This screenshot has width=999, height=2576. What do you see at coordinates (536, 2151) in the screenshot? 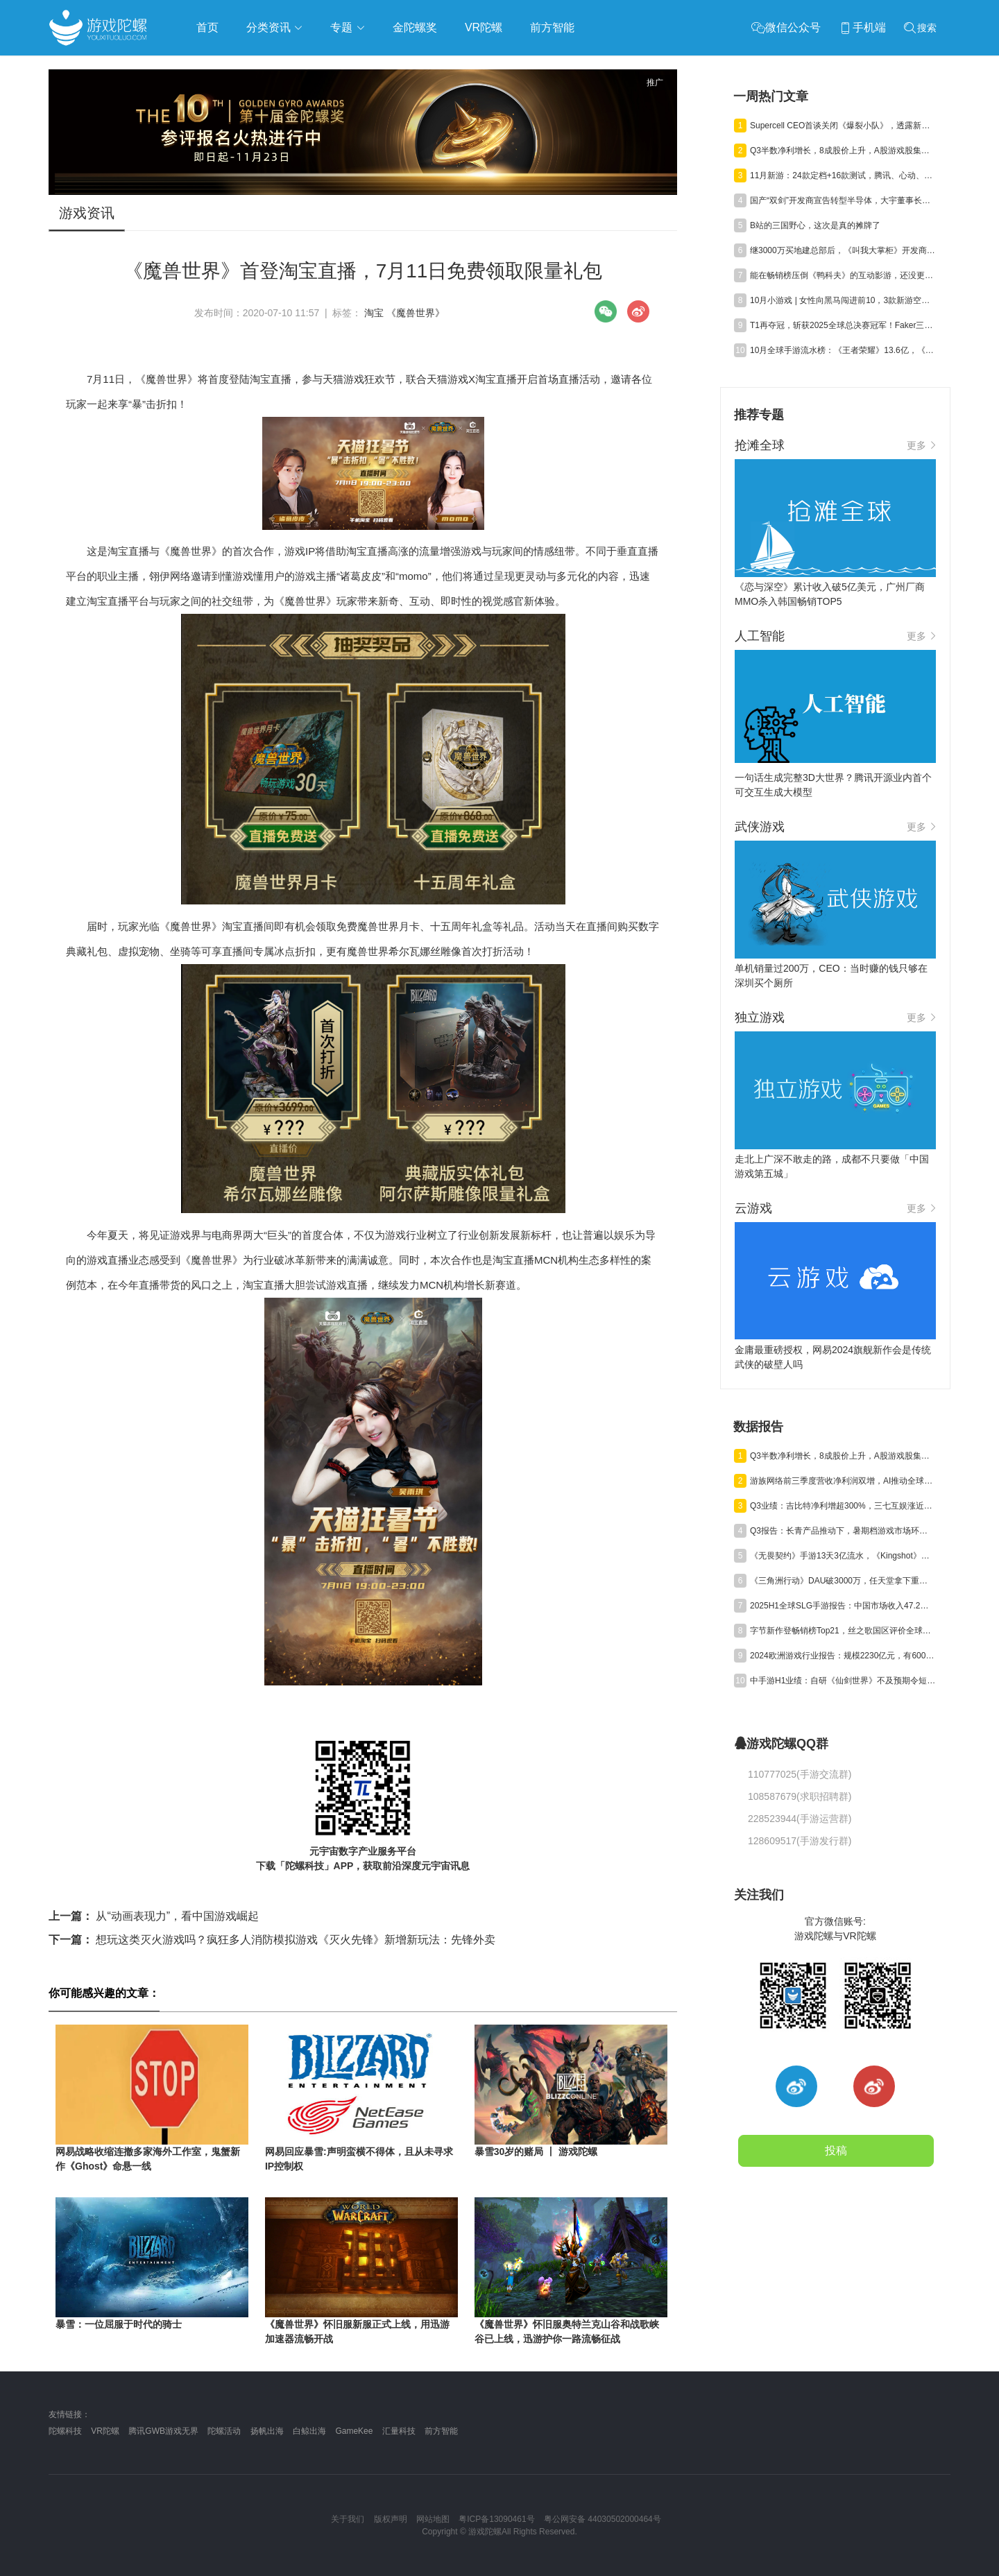
I see `暴雪30岁的赌局 丨 游戏陀螺` at bounding box center [536, 2151].